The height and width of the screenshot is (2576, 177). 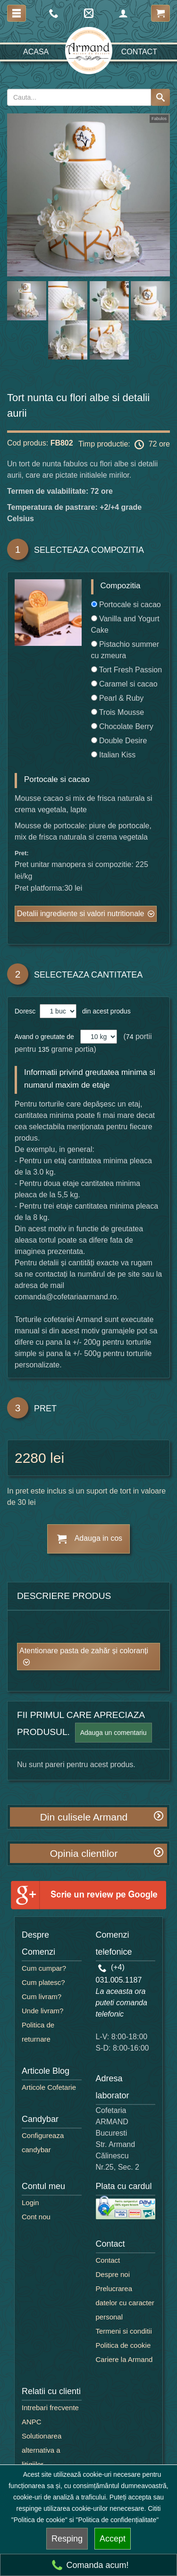 What do you see at coordinates (130, 1036) in the screenshot?
I see `74` at bounding box center [130, 1036].